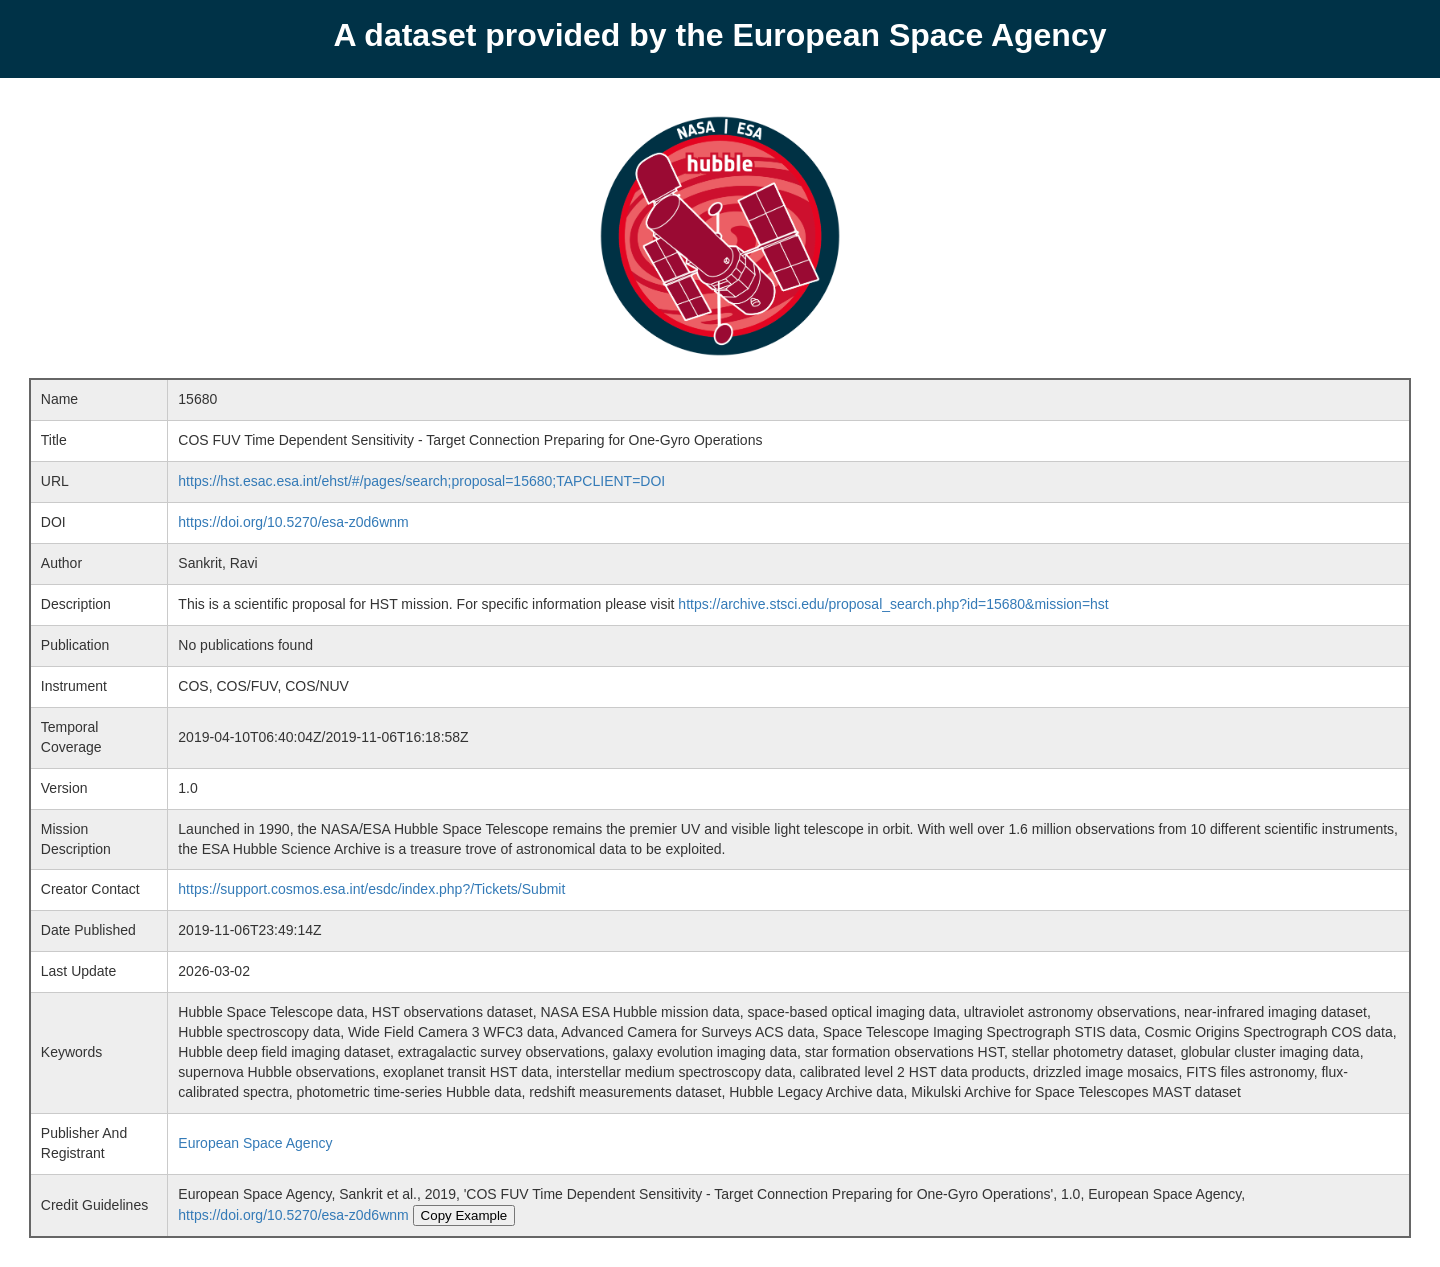  I want to click on Copy Example, so click(464, 1215).